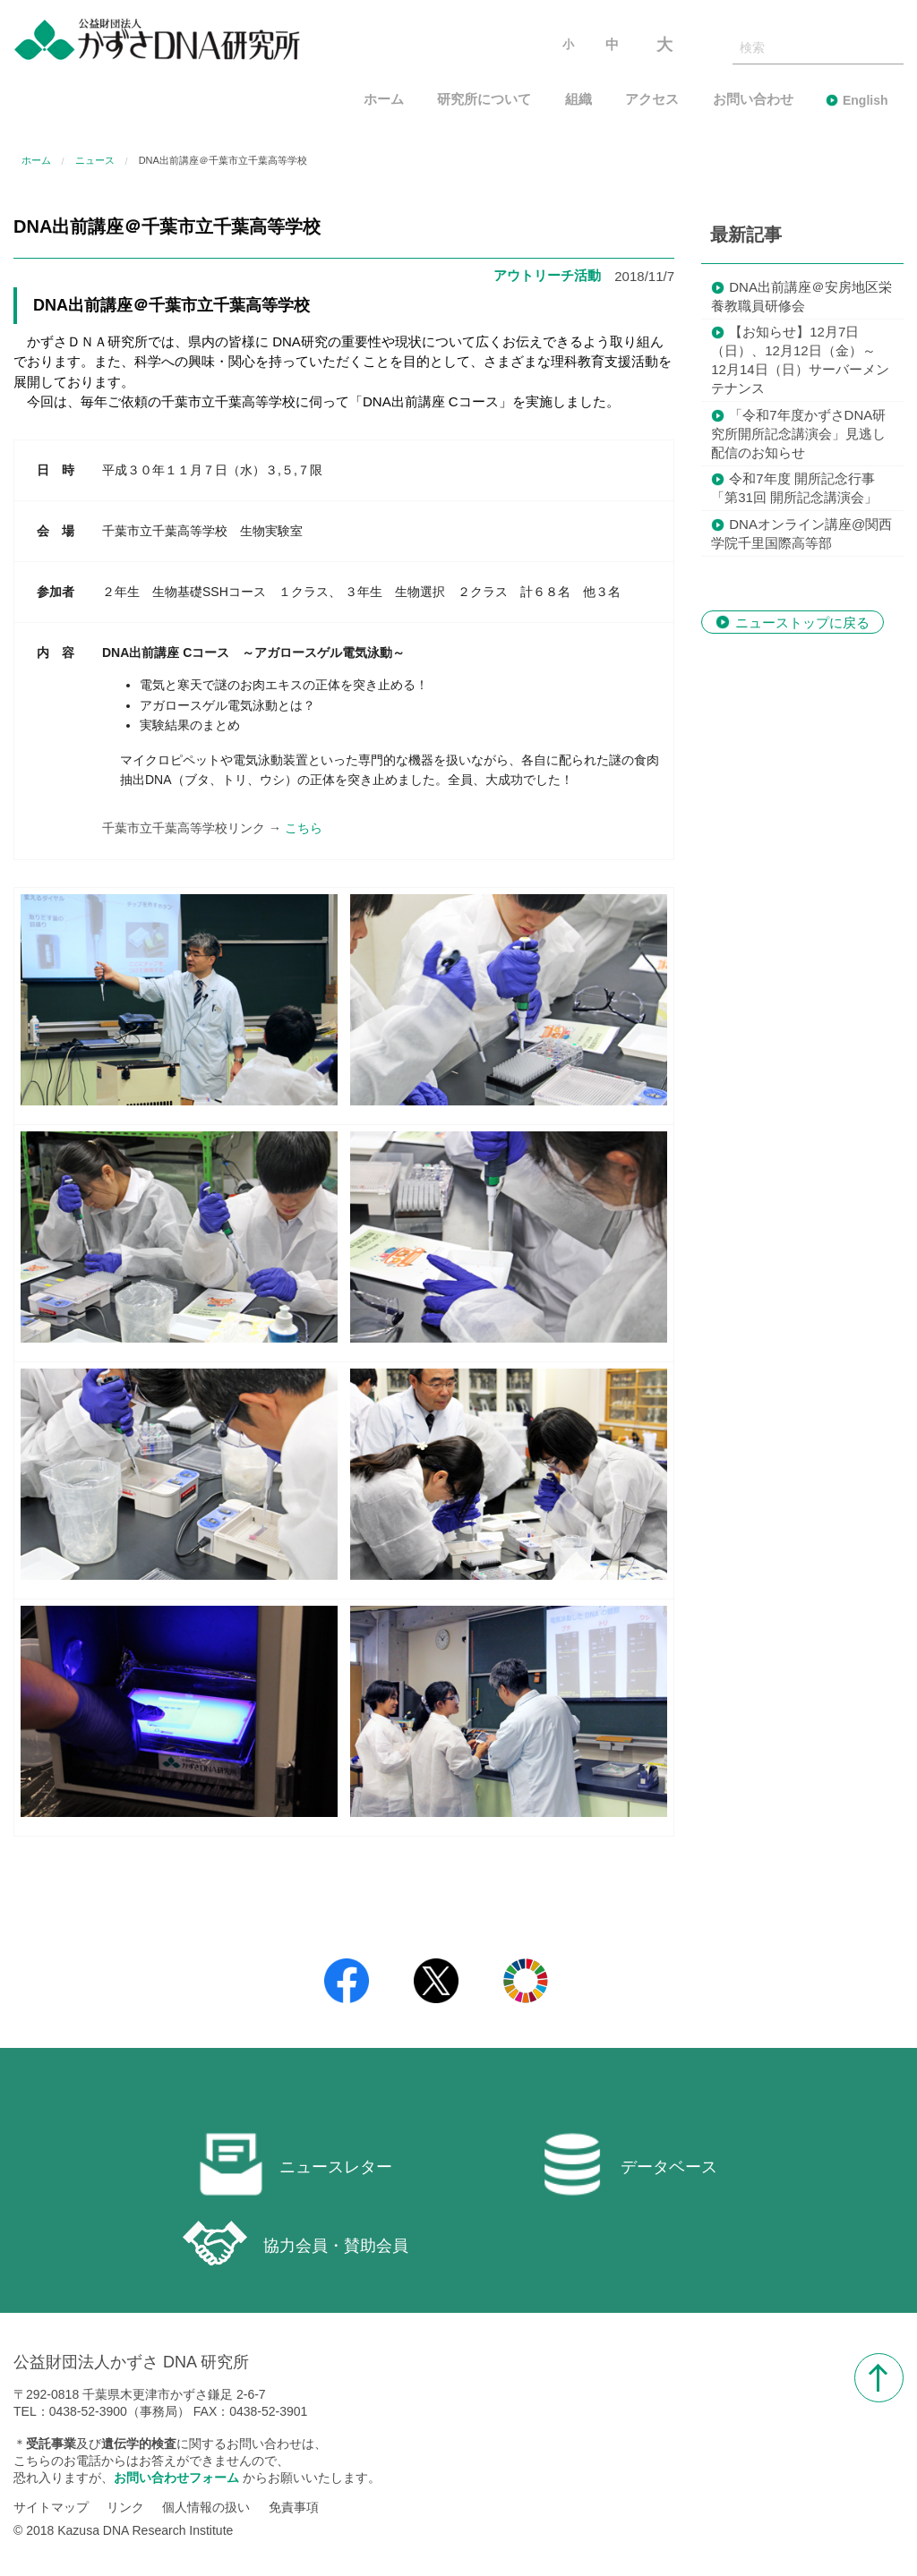 This screenshot has height=2576, width=917. What do you see at coordinates (799, 360) in the screenshot?
I see `【お知らせ】12月7日（日）、12月12日（金）～ 12月14日（日）サーバーメンテナンス` at bounding box center [799, 360].